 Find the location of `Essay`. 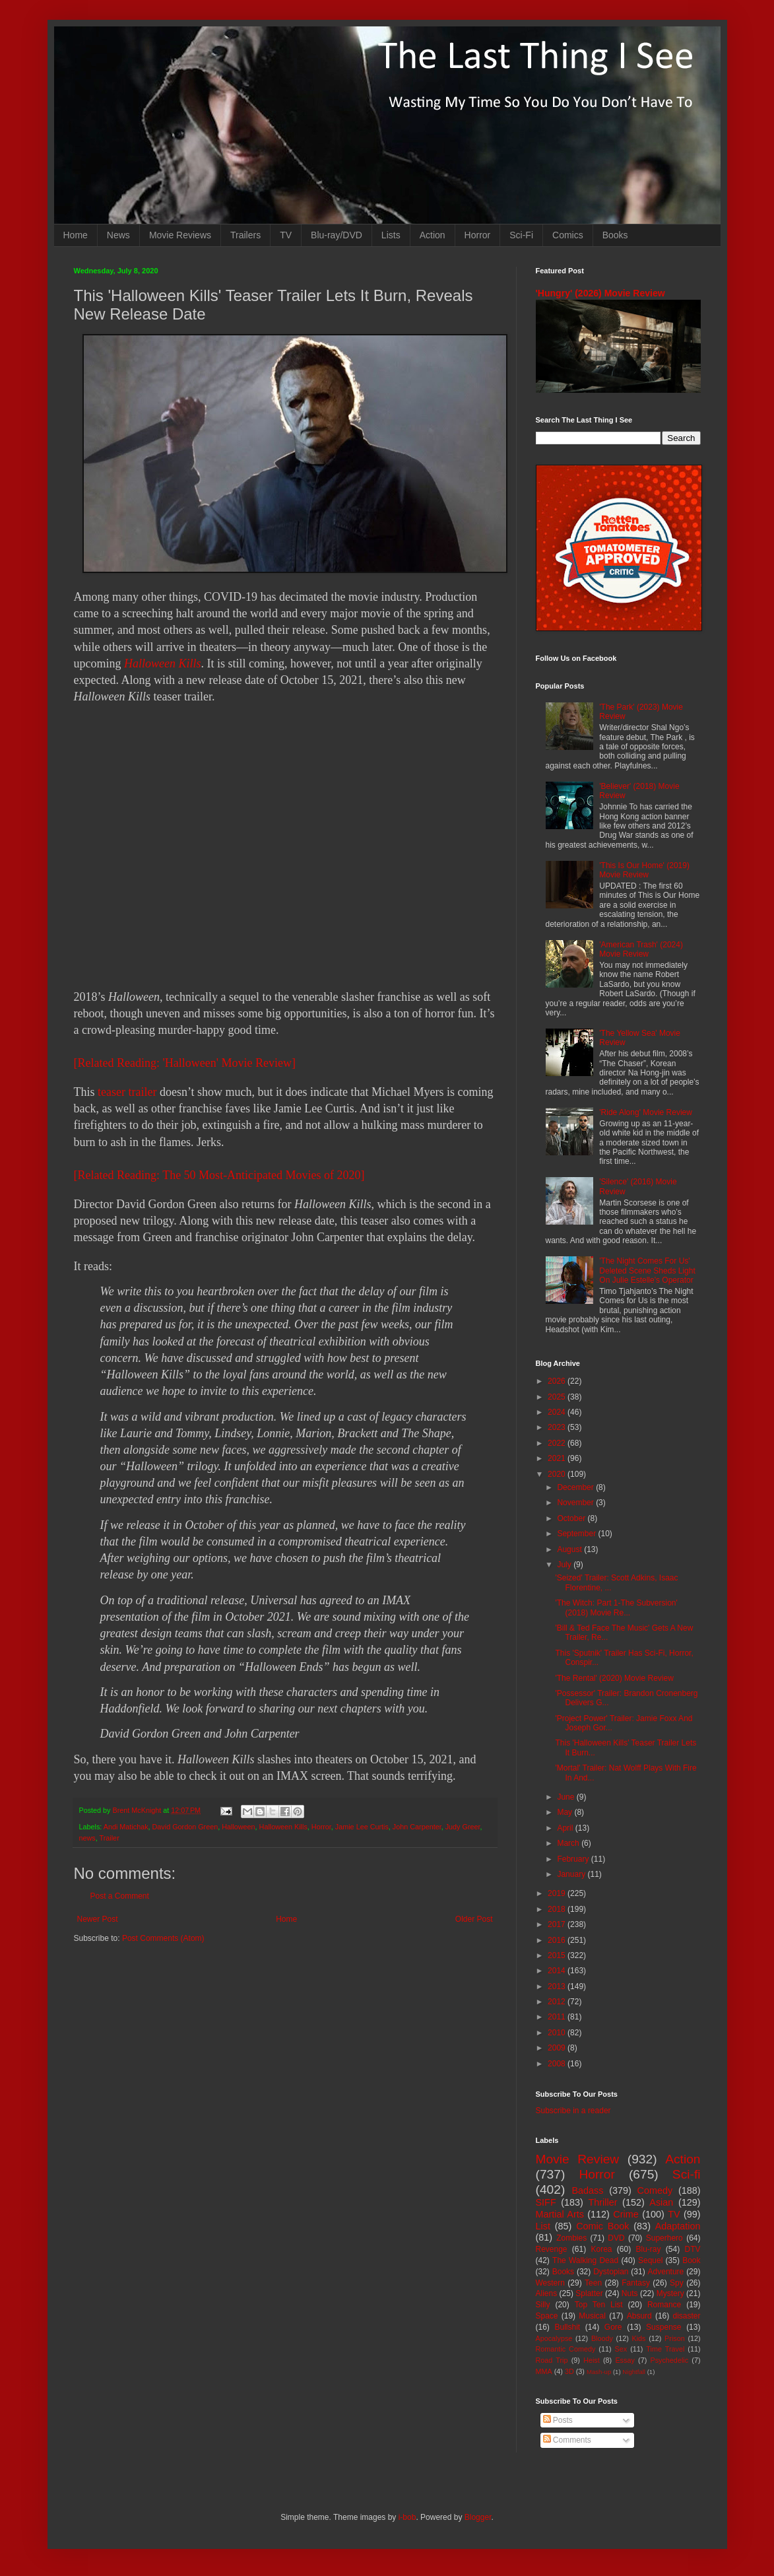

Essay is located at coordinates (624, 2360).